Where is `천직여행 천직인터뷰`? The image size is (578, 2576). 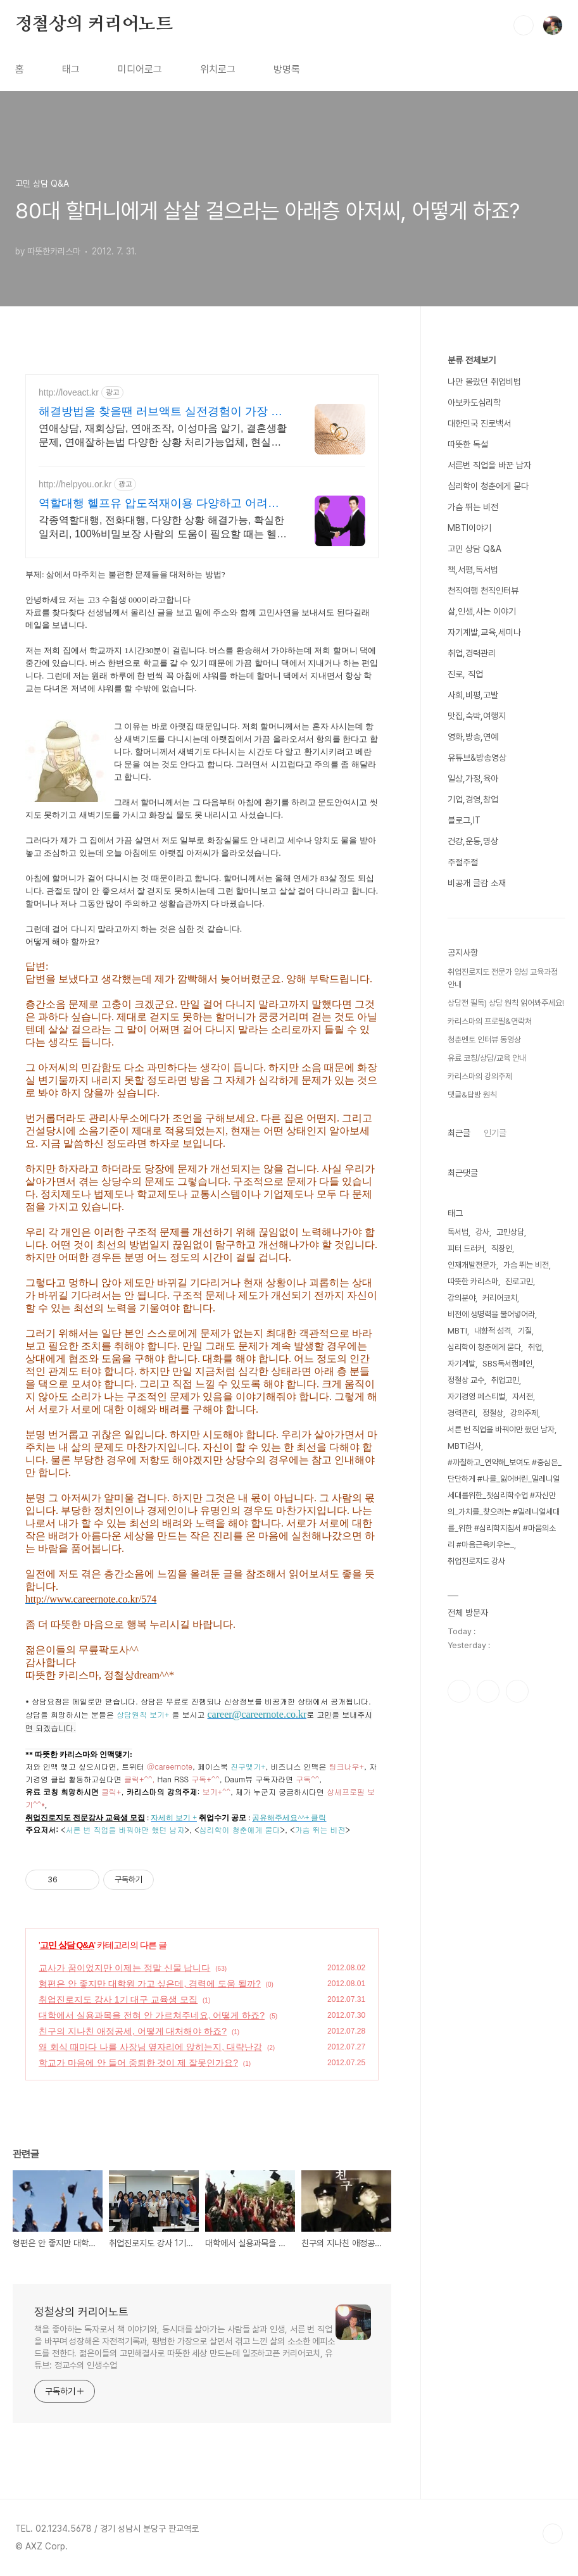
천직여행 천직인터뷰 is located at coordinates (483, 590).